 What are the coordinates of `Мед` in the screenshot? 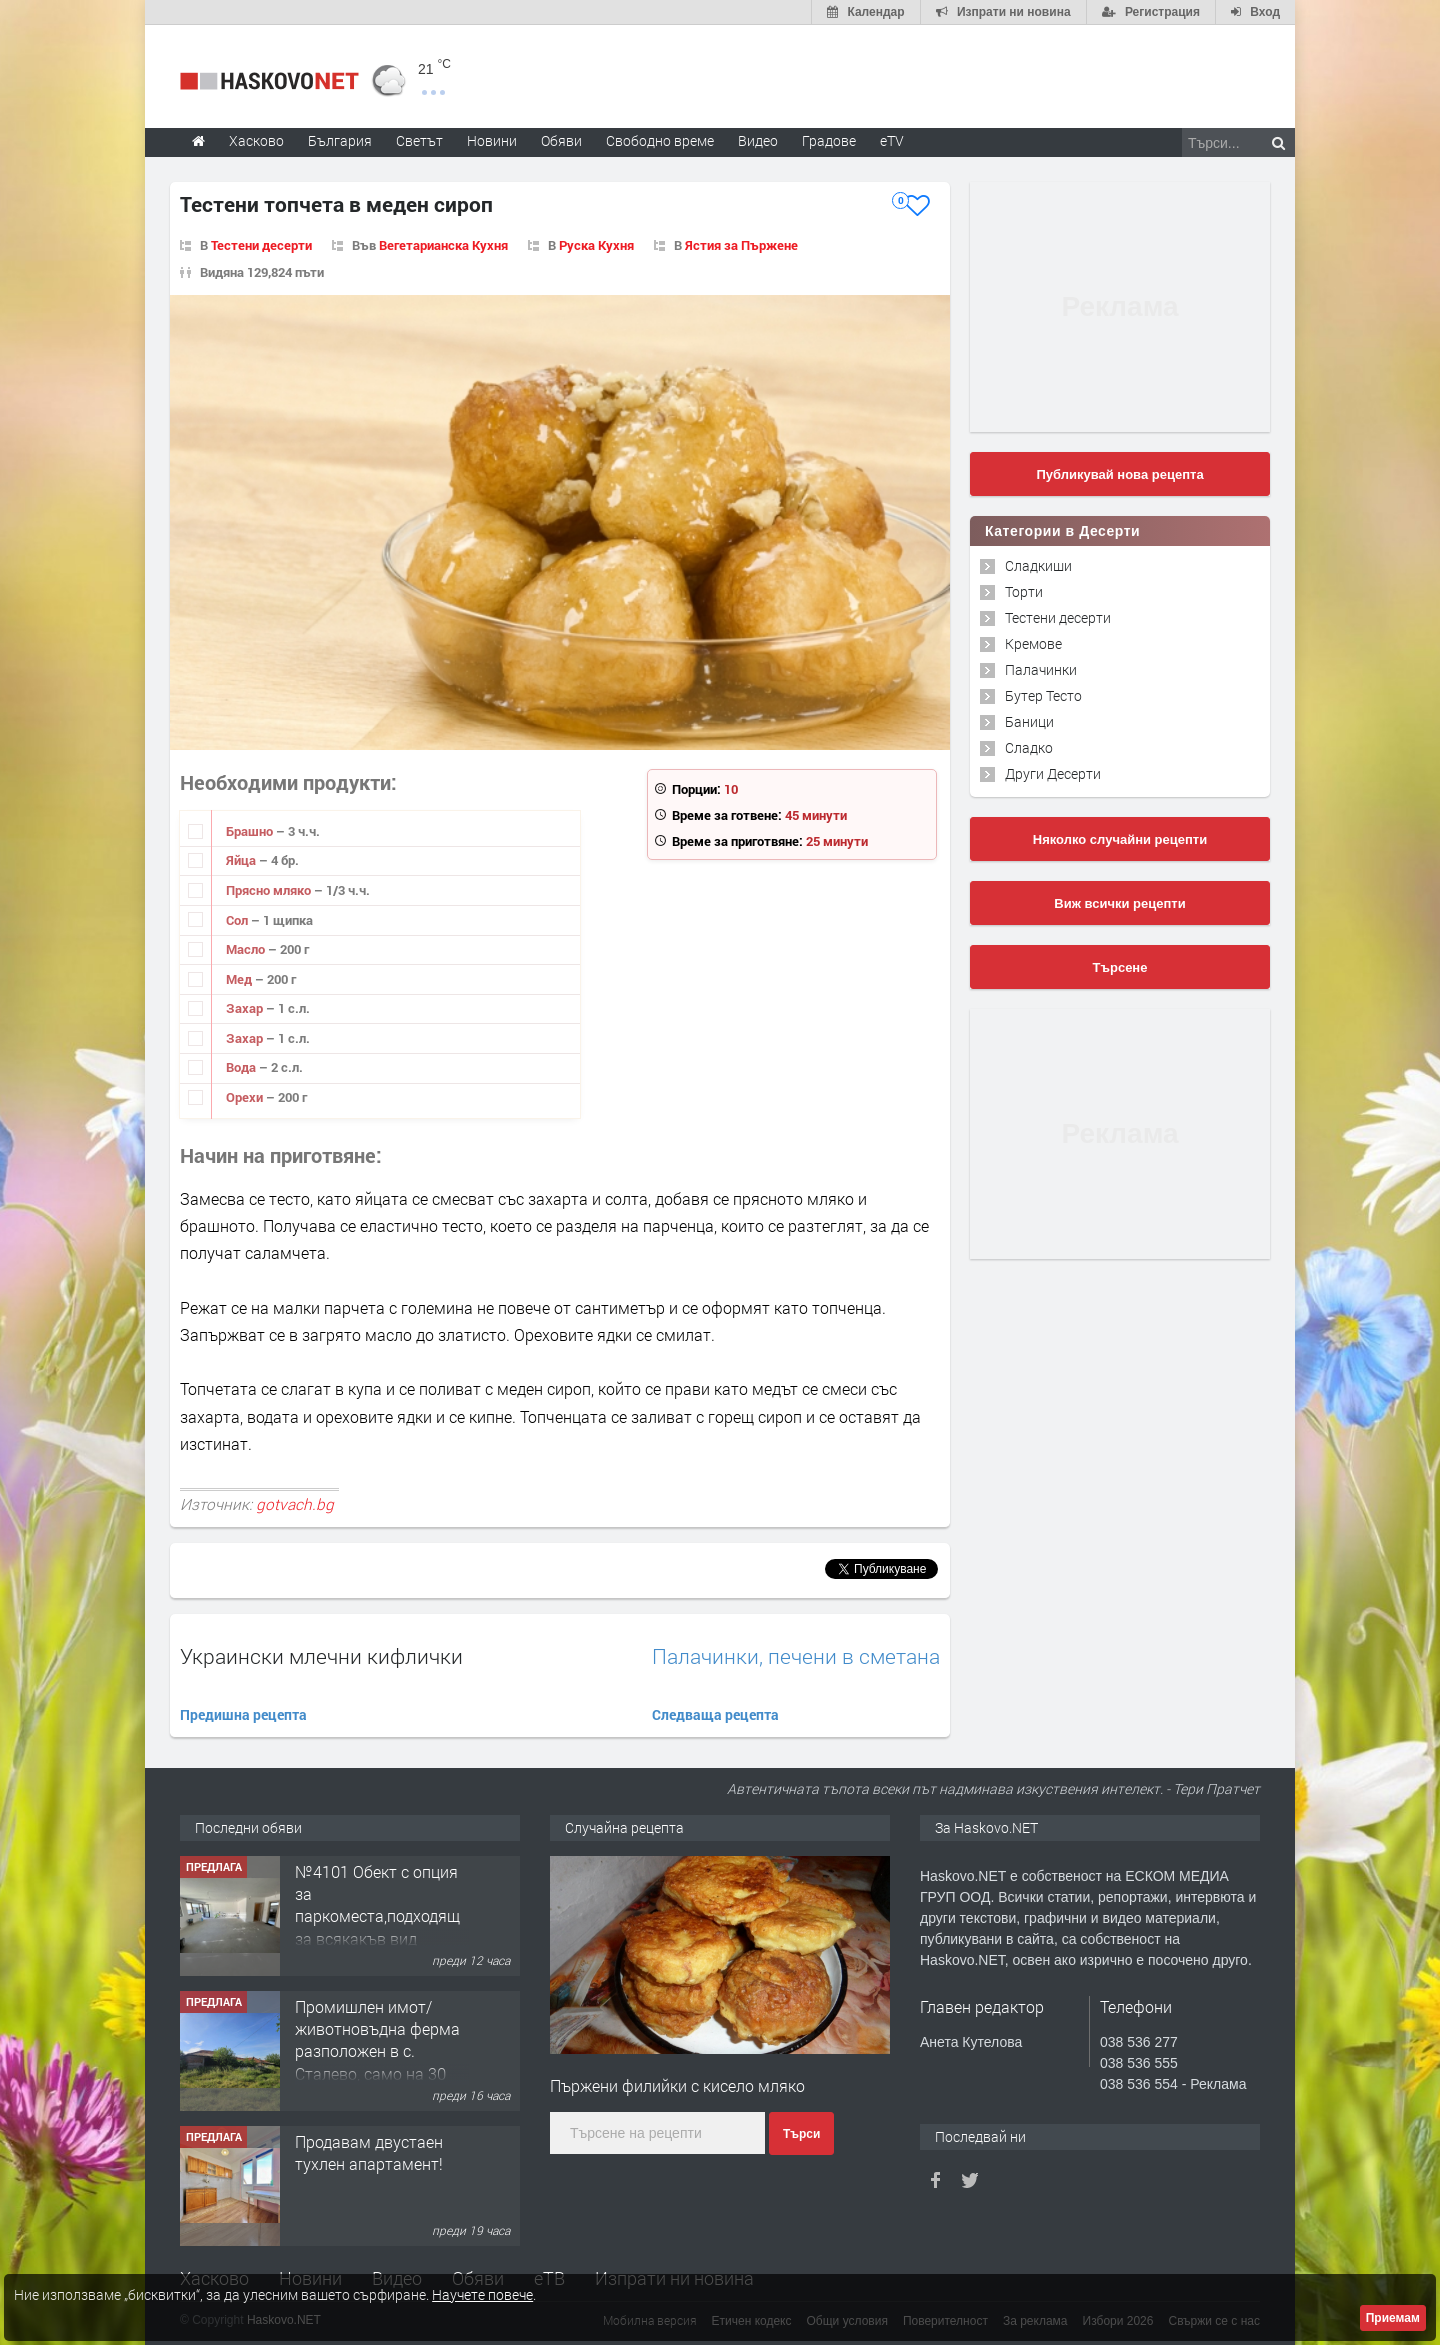 It's located at (240, 979).